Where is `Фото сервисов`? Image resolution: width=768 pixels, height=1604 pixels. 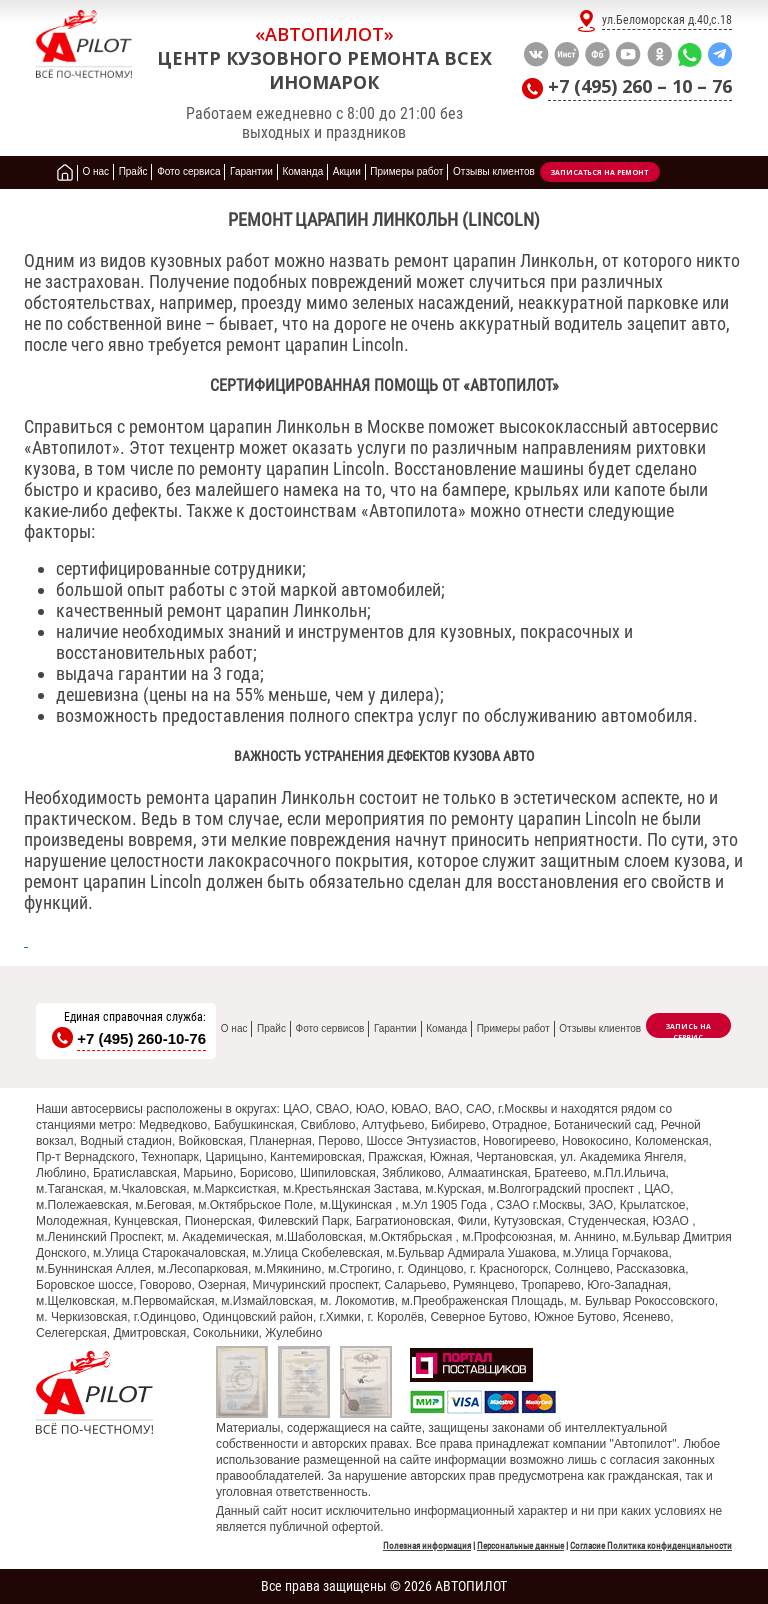
Фото сервисов is located at coordinates (330, 1028).